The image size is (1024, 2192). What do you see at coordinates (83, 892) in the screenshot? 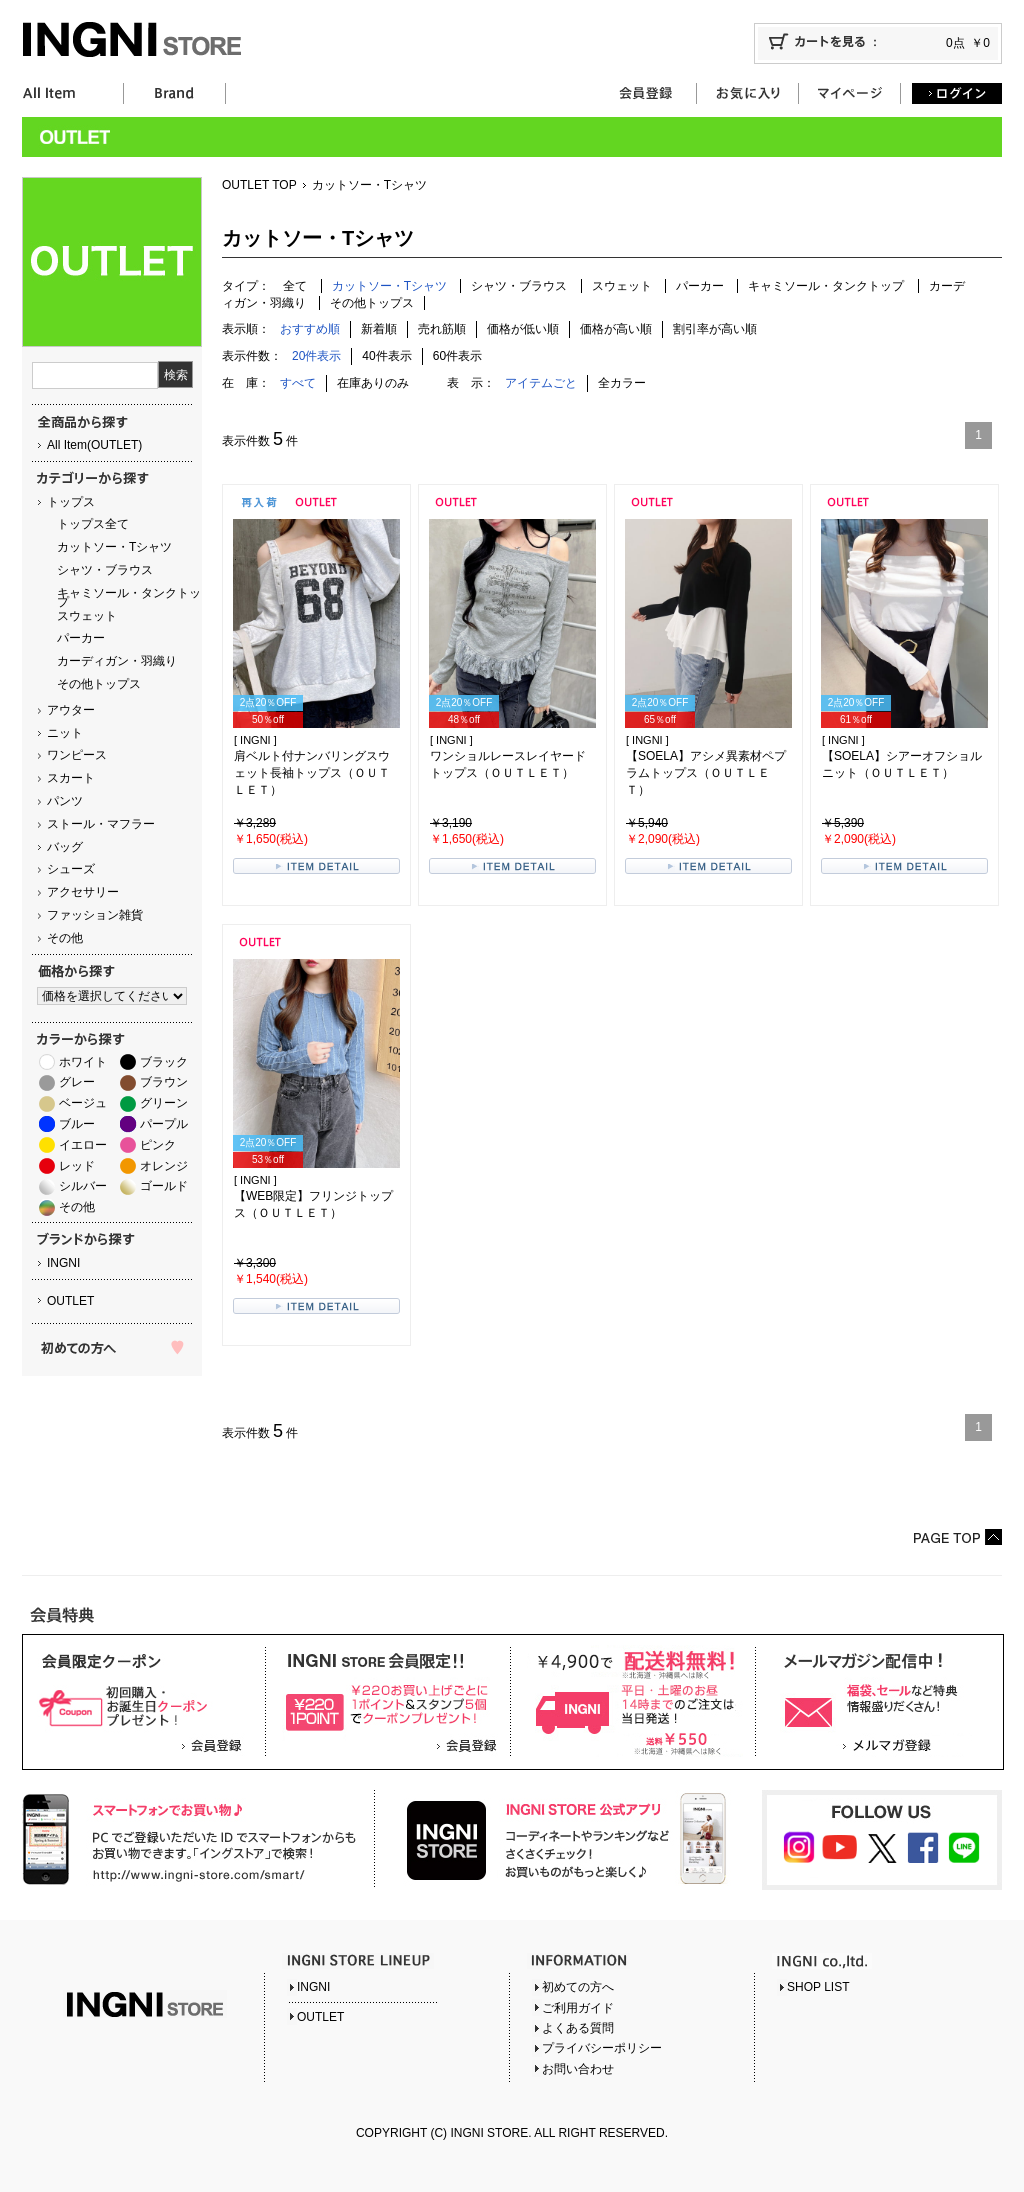
I see `アクセサリー` at bounding box center [83, 892].